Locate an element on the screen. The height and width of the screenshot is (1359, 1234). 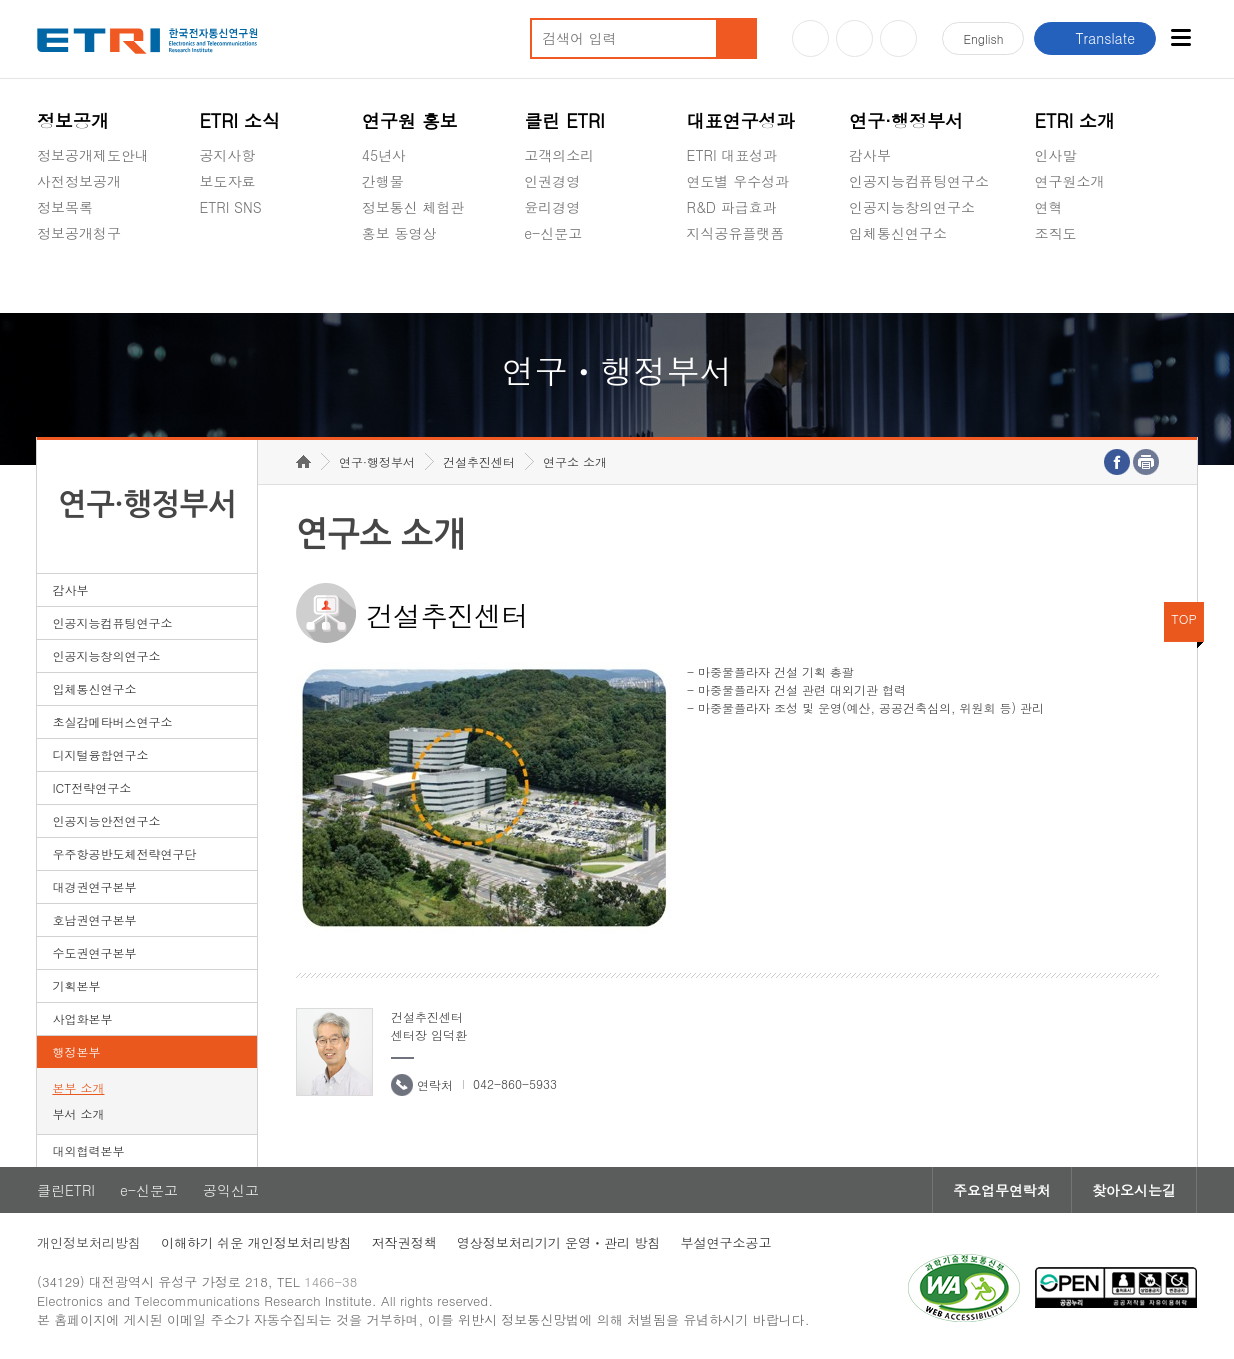
간행물 is located at coordinates (383, 181).